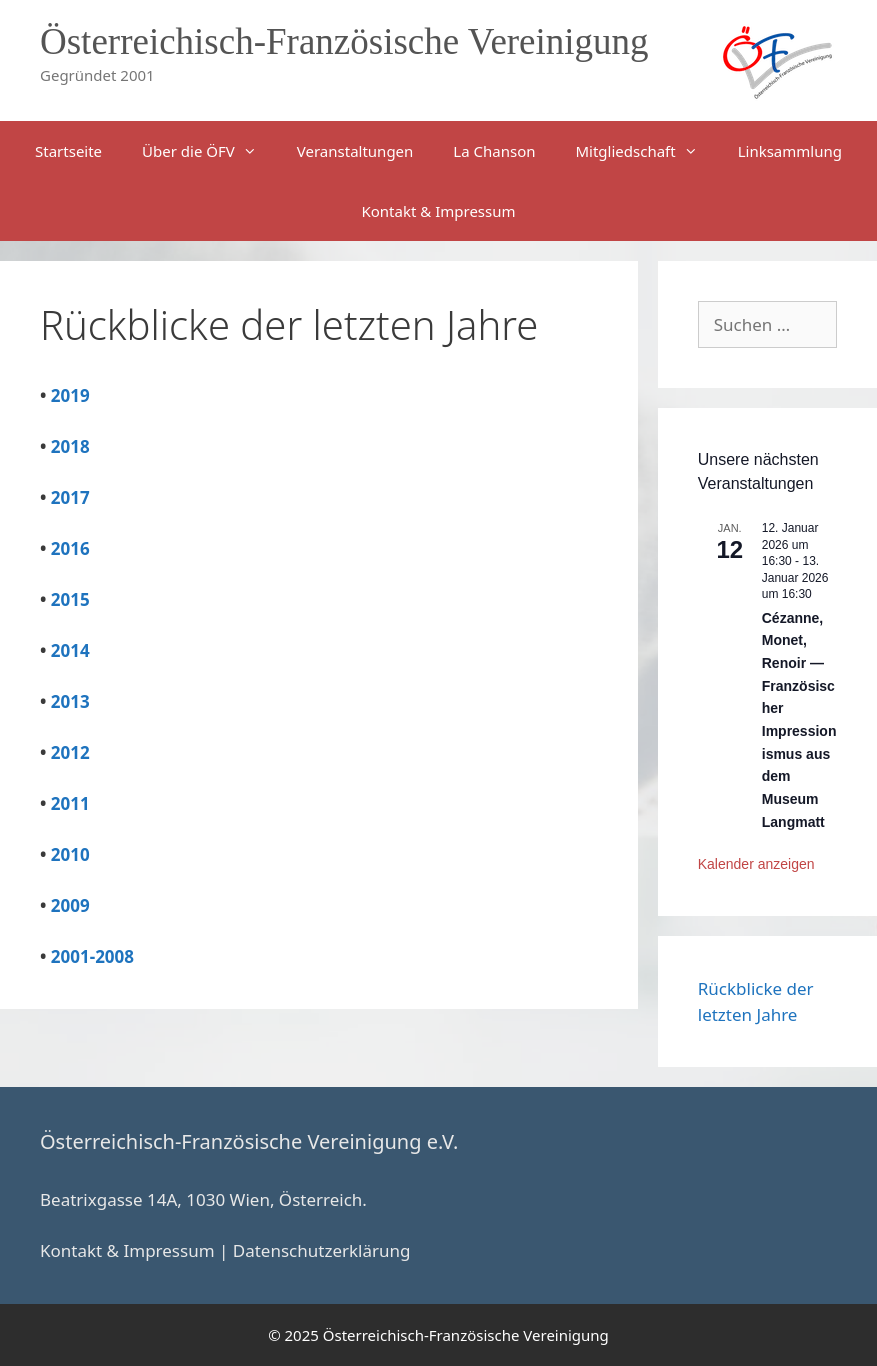  What do you see at coordinates (70, 752) in the screenshot?
I see `2012` at bounding box center [70, 752].